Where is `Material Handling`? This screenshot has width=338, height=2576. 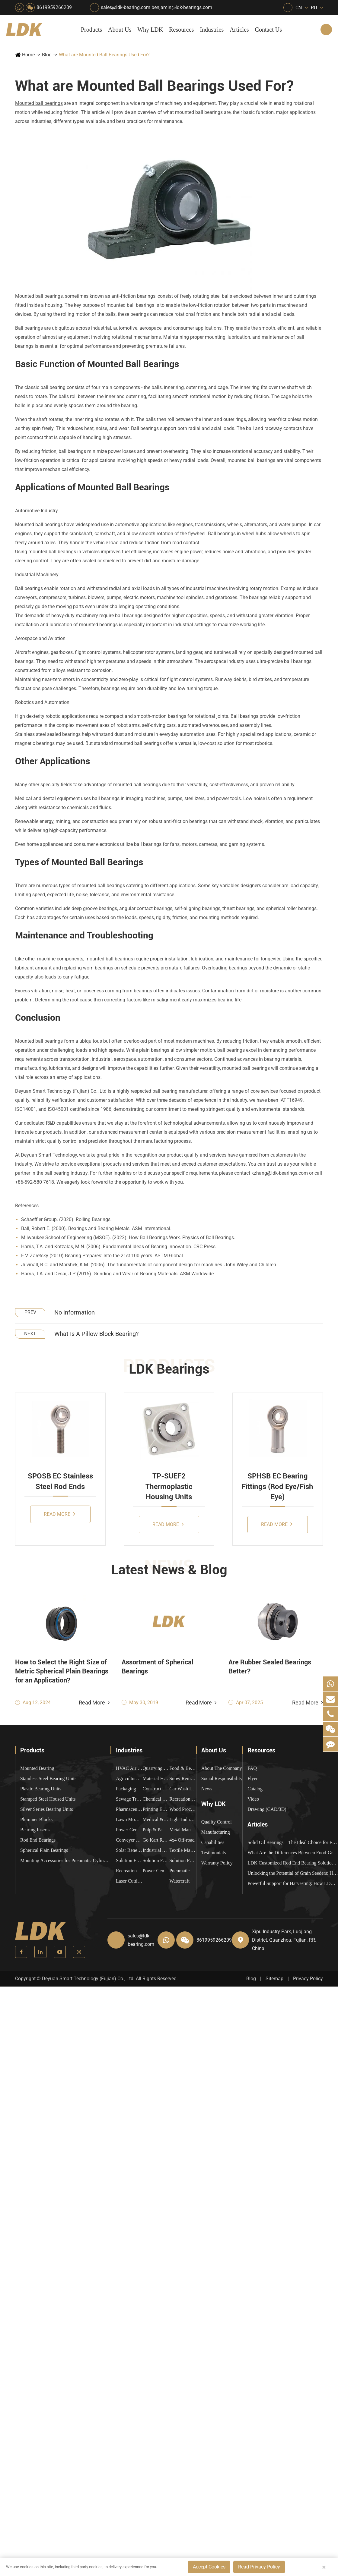
Material Handling is located at coordinates (156, 1778).